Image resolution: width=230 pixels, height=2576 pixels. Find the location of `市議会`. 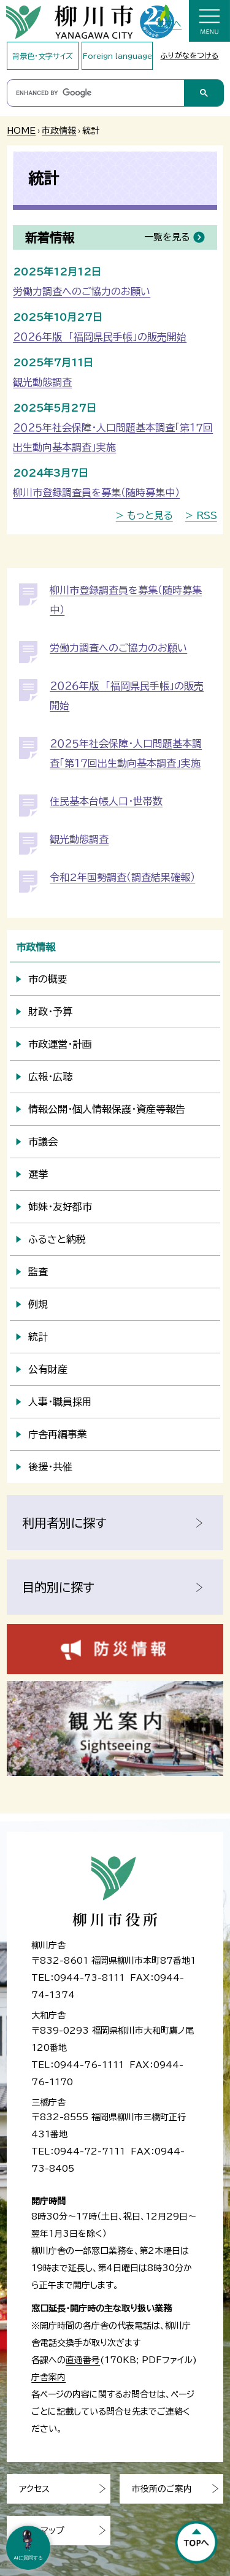

市議会 is located at coordinates (43, 1142).